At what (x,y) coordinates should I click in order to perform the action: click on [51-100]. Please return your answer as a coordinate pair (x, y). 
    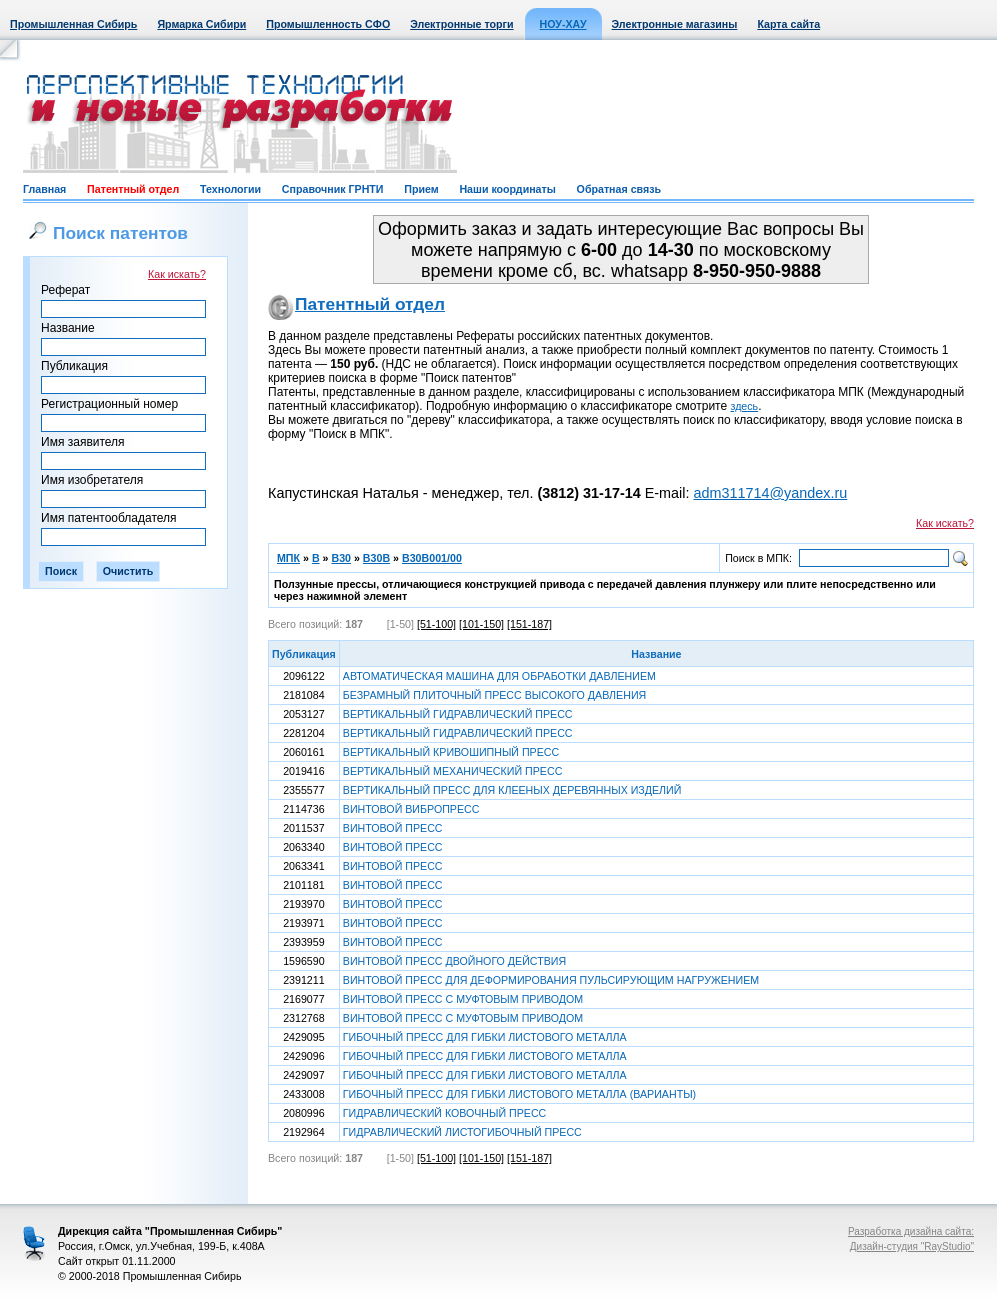
    Looking at the image, I should click on (436, 624).